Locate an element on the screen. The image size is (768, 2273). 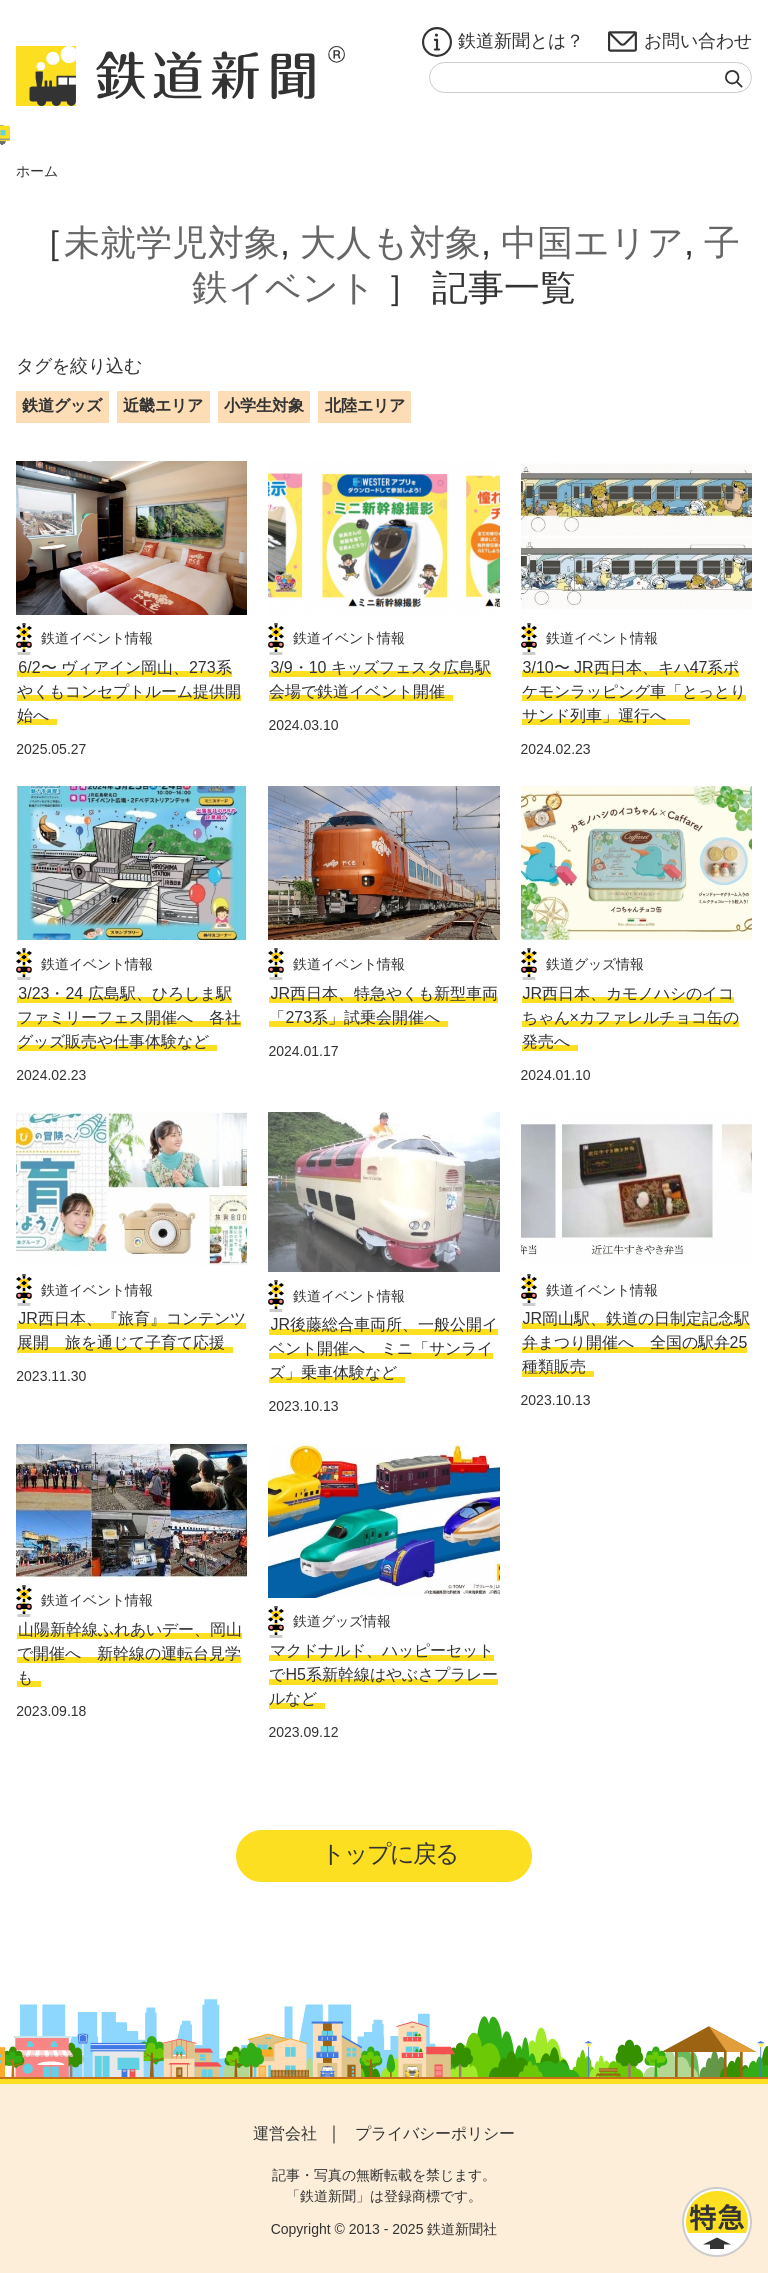
中国エリア is located at coordinates (592, 242).